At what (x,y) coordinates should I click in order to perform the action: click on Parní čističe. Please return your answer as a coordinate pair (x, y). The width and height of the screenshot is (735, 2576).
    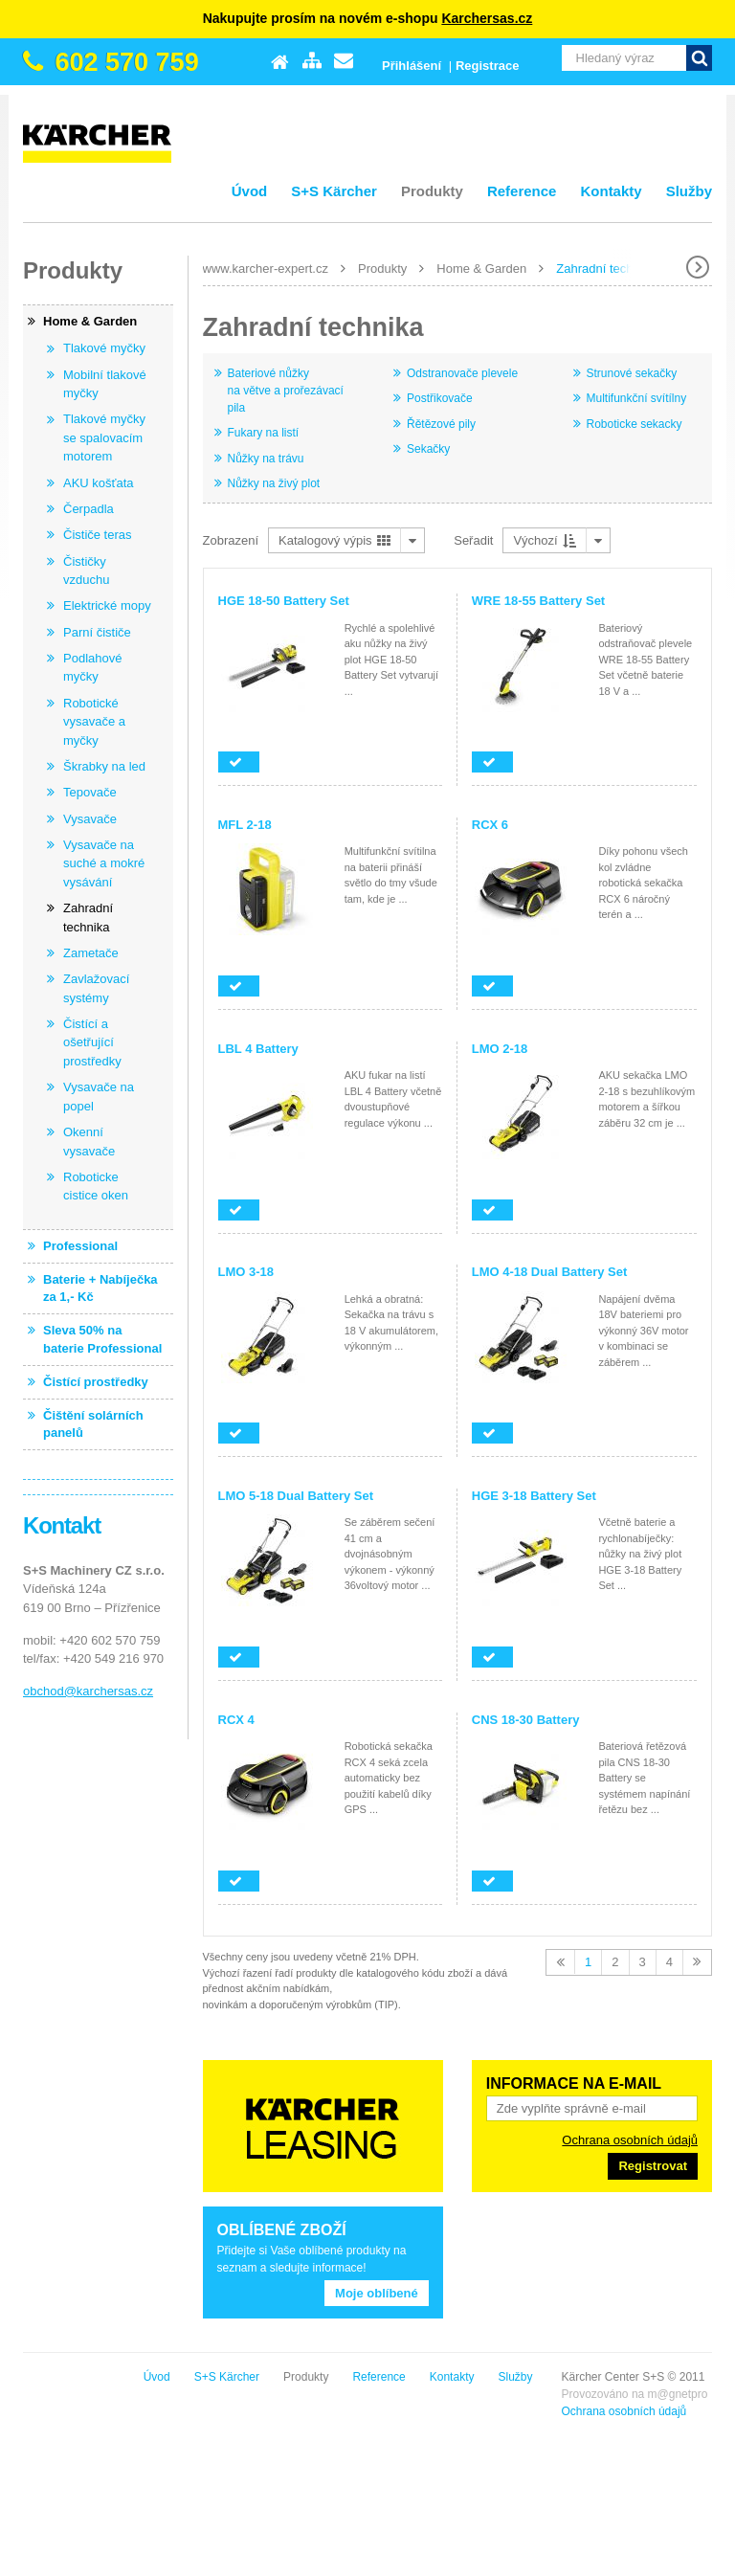
    Looking at the image, I should click on (97, 632).